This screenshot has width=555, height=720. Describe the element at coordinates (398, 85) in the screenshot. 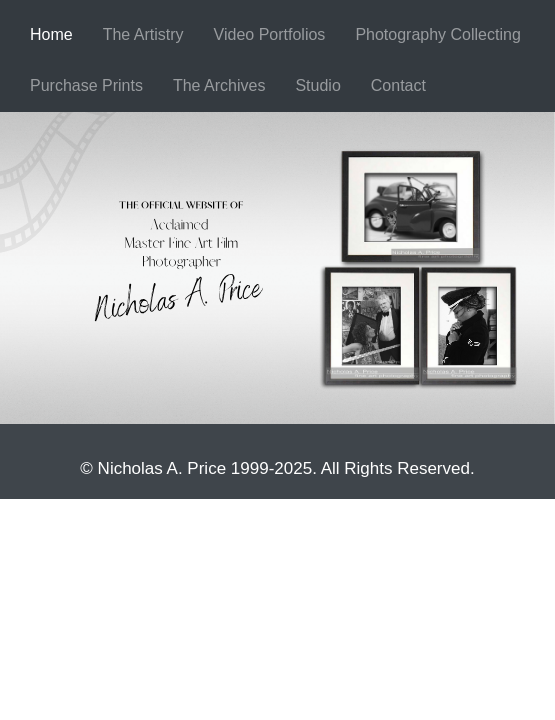

I see `Contact` at that location.